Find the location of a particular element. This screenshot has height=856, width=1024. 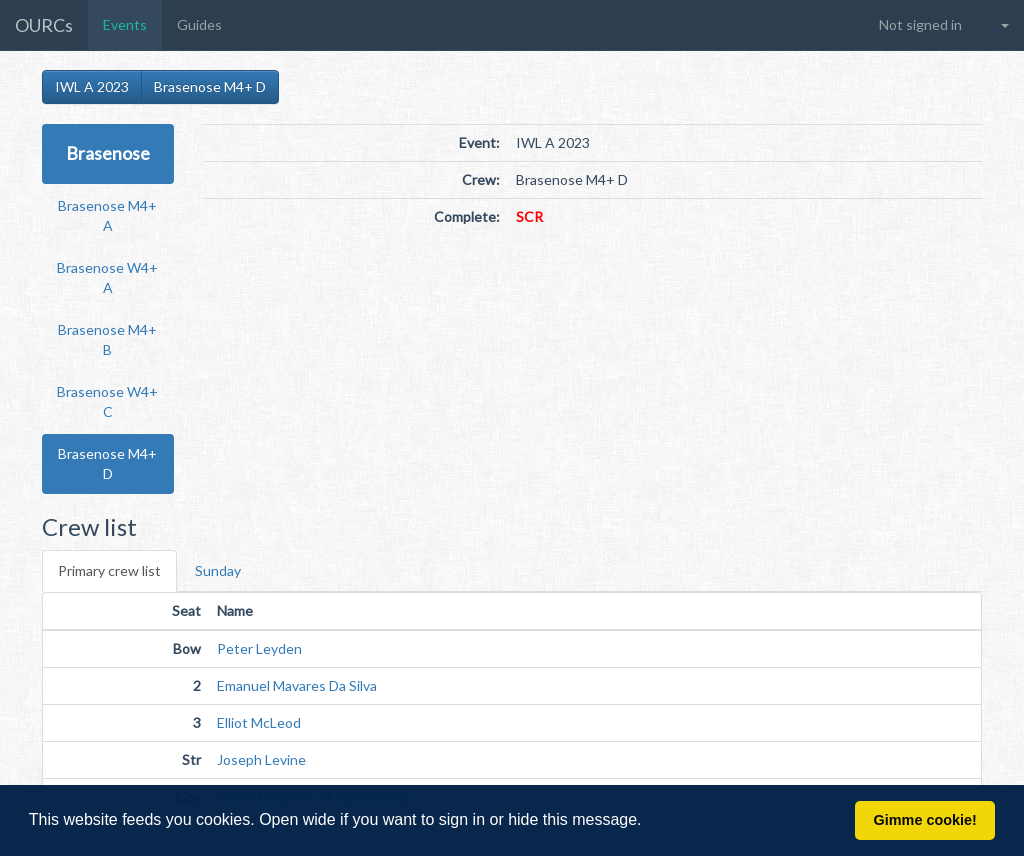

IWL A 2023 is located at coordinates (92, 86).